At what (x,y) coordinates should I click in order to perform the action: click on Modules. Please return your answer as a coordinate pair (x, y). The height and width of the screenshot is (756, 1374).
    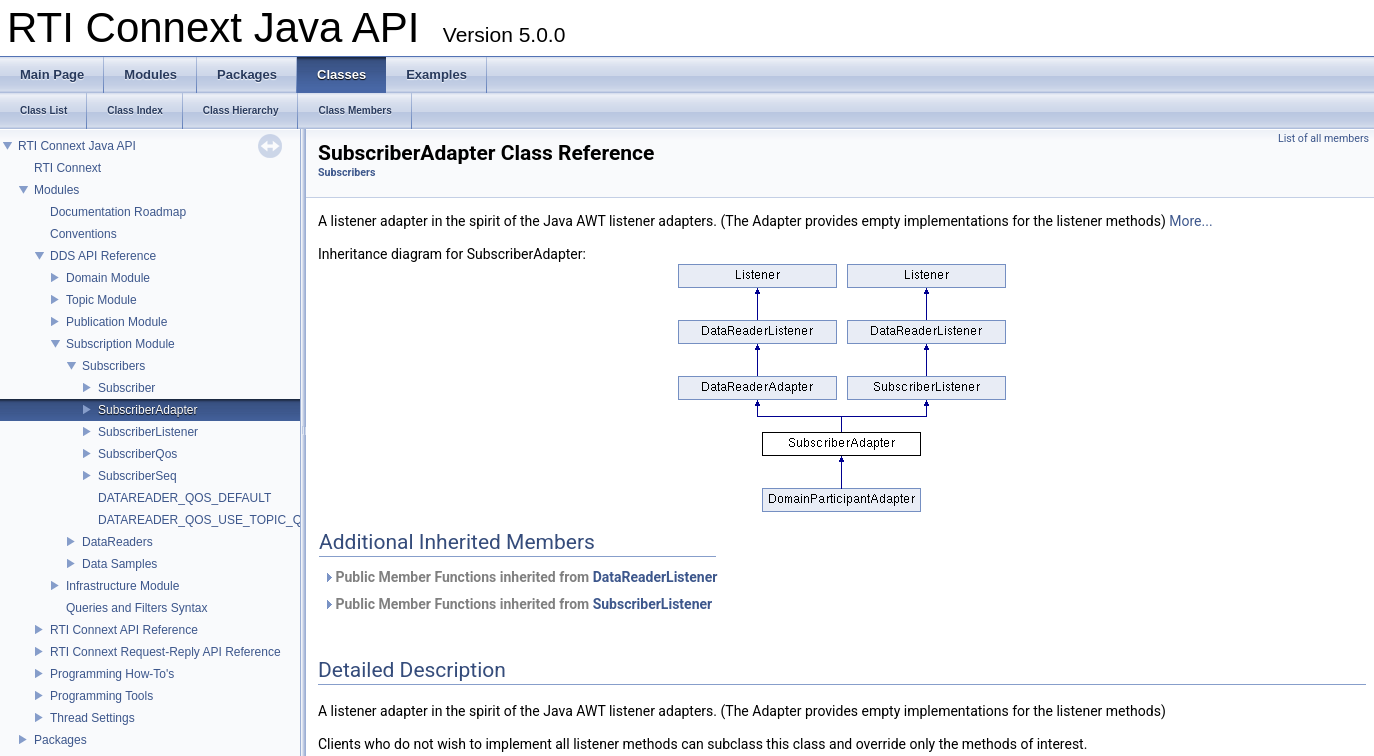
    Looking at the image, I should click on (56, 190).